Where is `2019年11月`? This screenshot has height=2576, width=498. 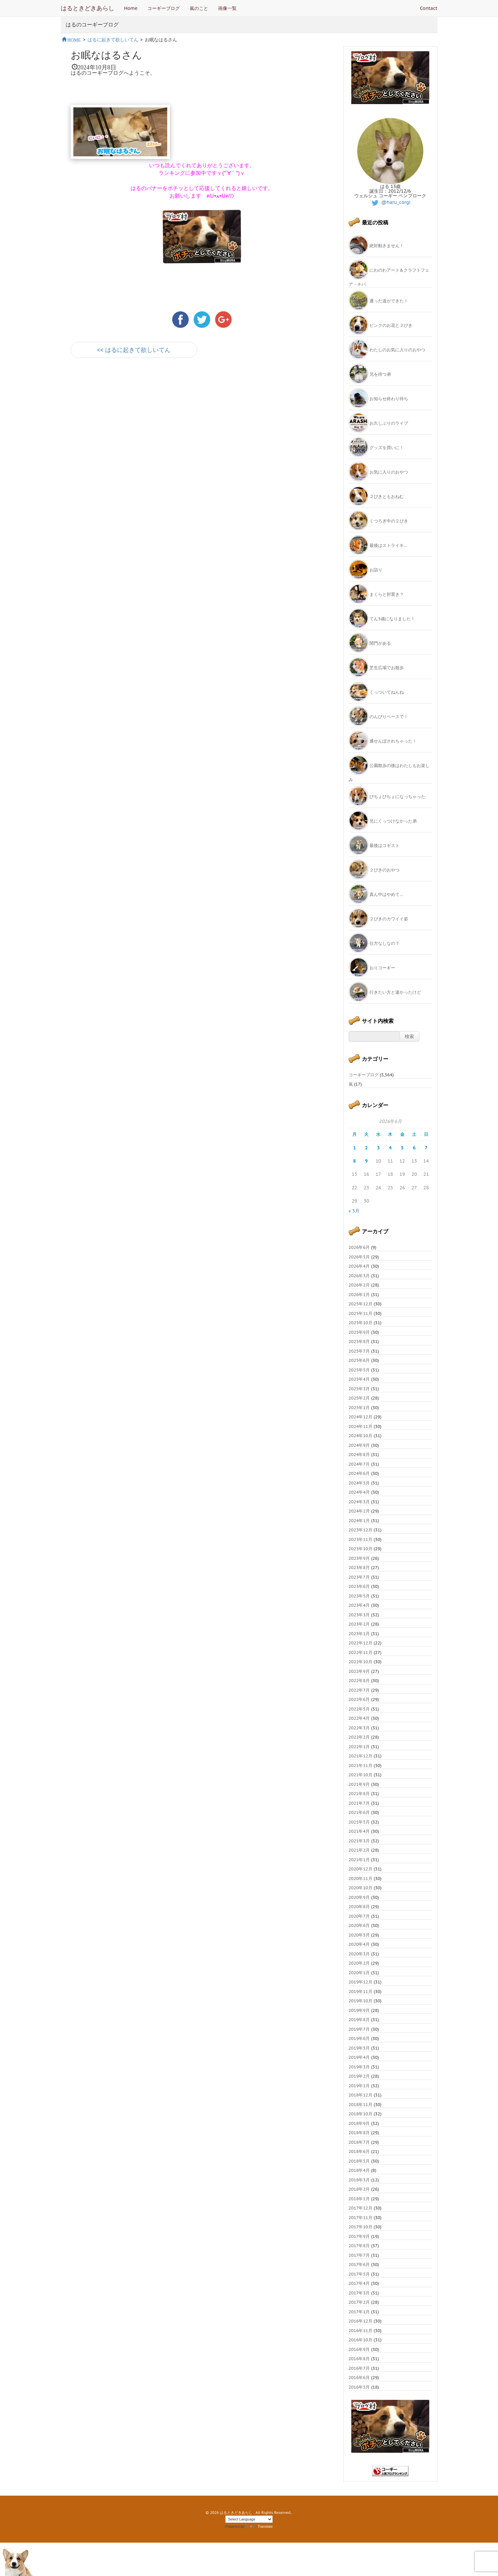 2019年11月 is located at coordinates (360, 1991).